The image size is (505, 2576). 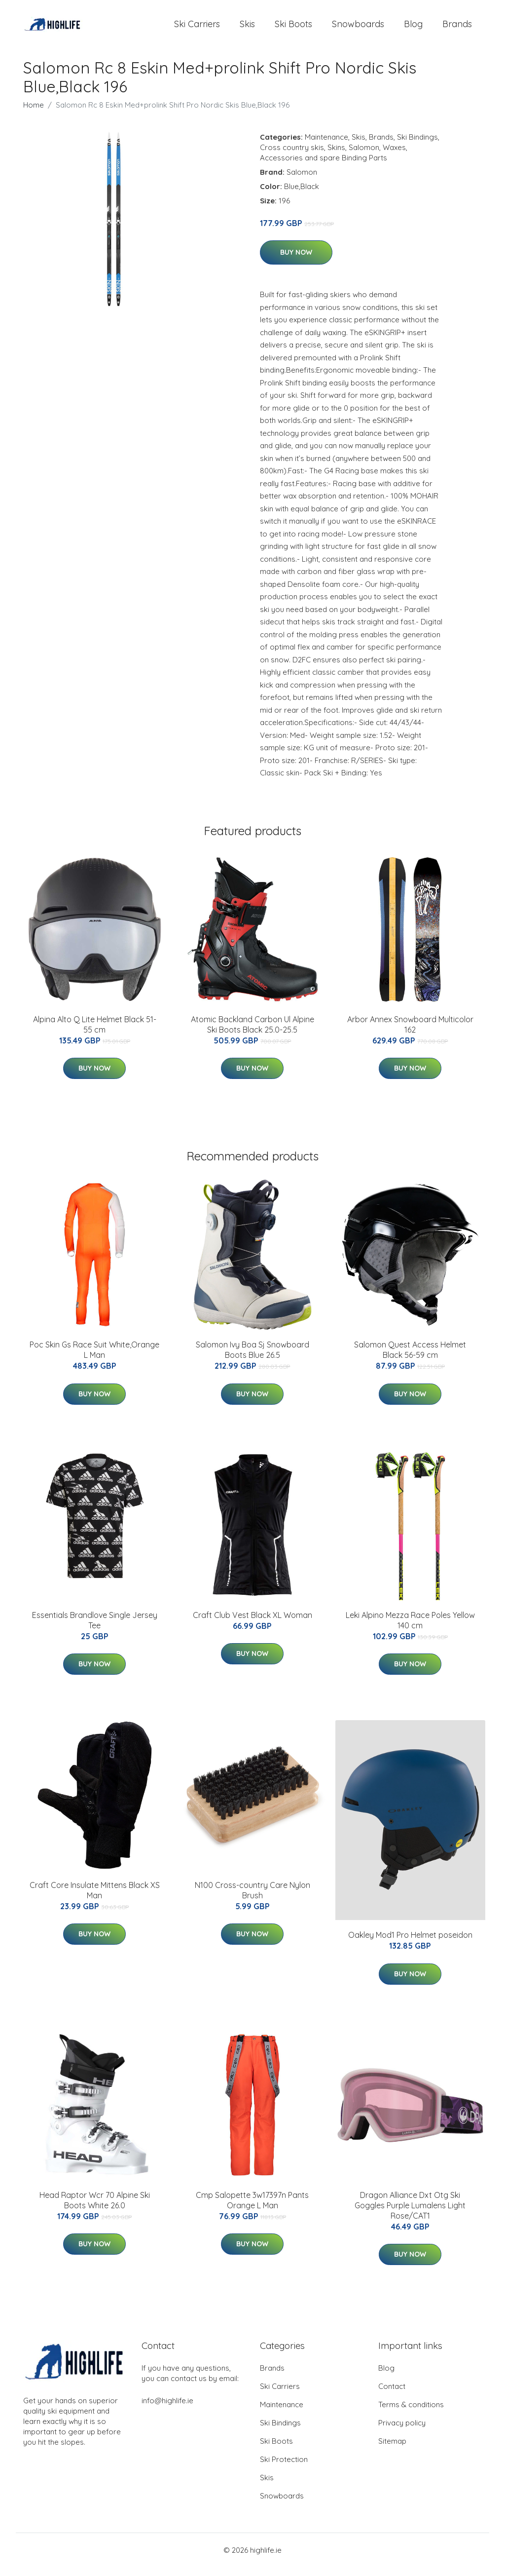 What do you see at coordinates (252, 2208) in the screenshot?
I see `Cmp Salopette 3w17397n Pants Orange L Man` at bounding box center [252, 2208].